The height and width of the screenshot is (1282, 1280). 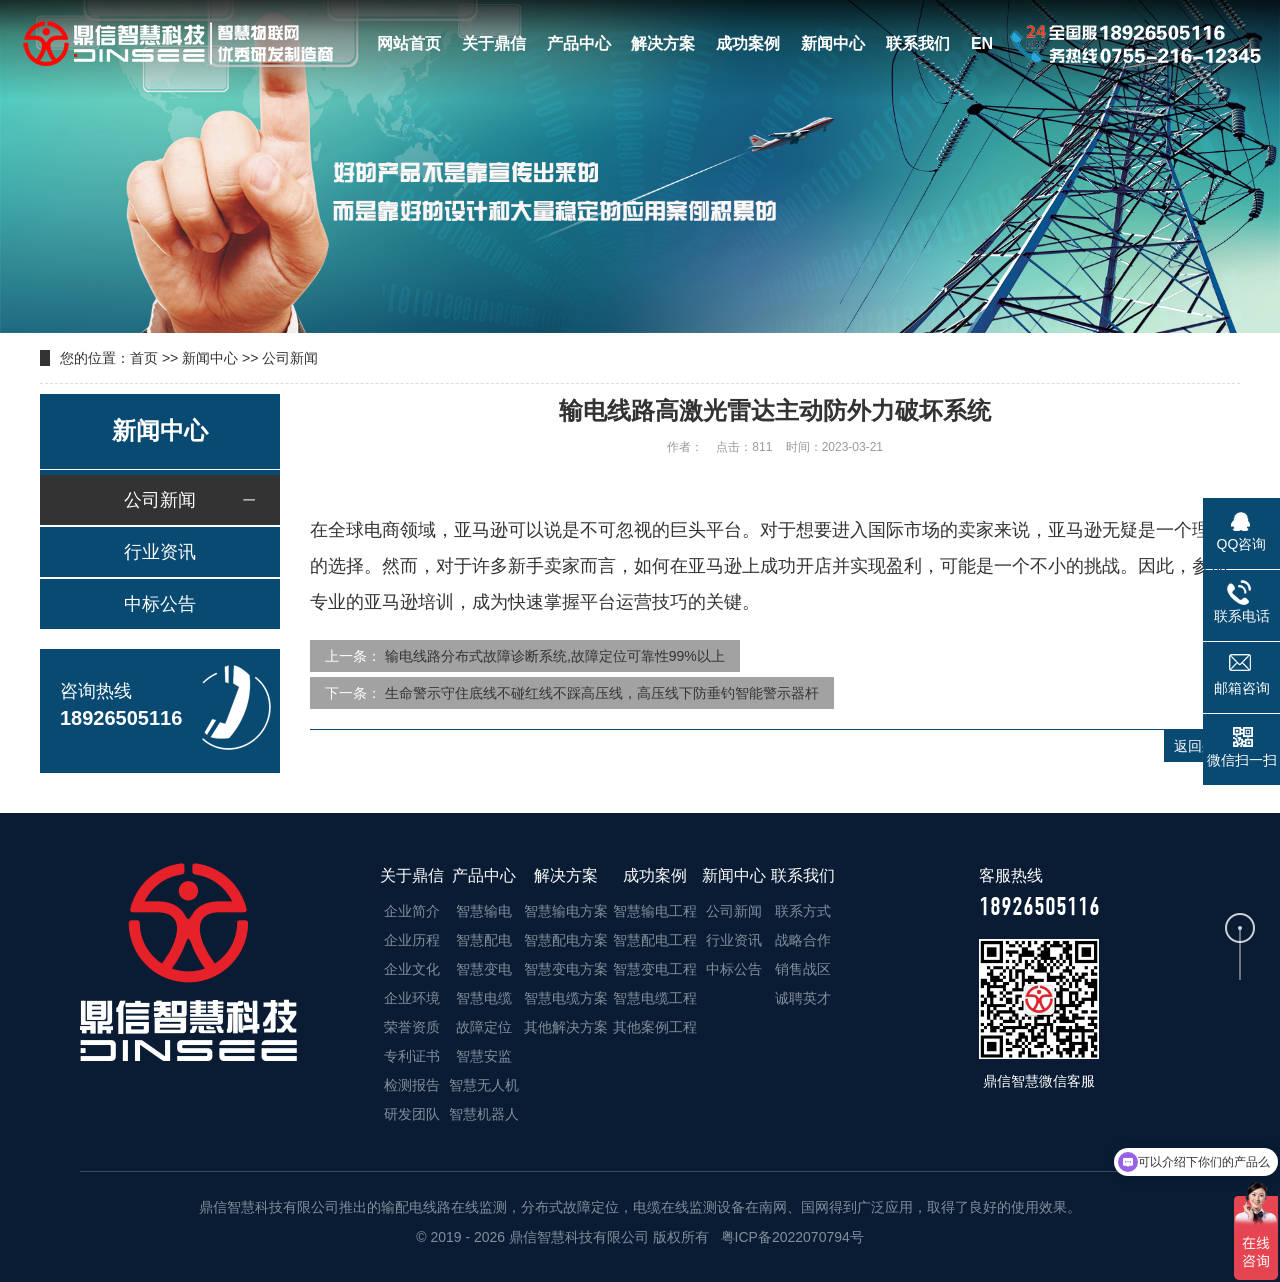 I want to click on 荣誉资质, so click(x=412, y=1027).